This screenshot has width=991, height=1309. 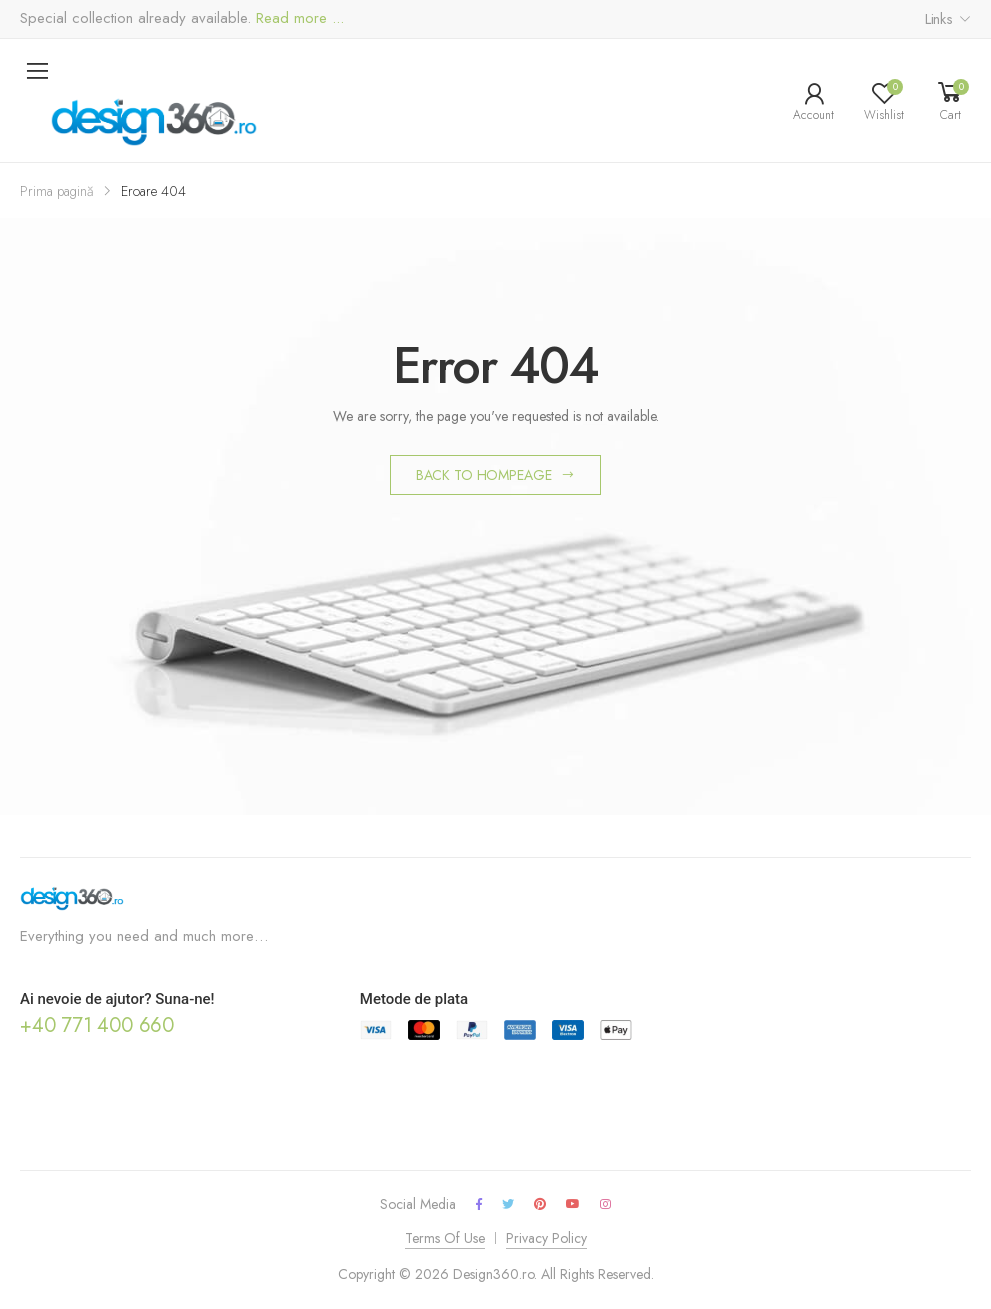 I want to click on Prima pagină, so click(x=57, y=191).